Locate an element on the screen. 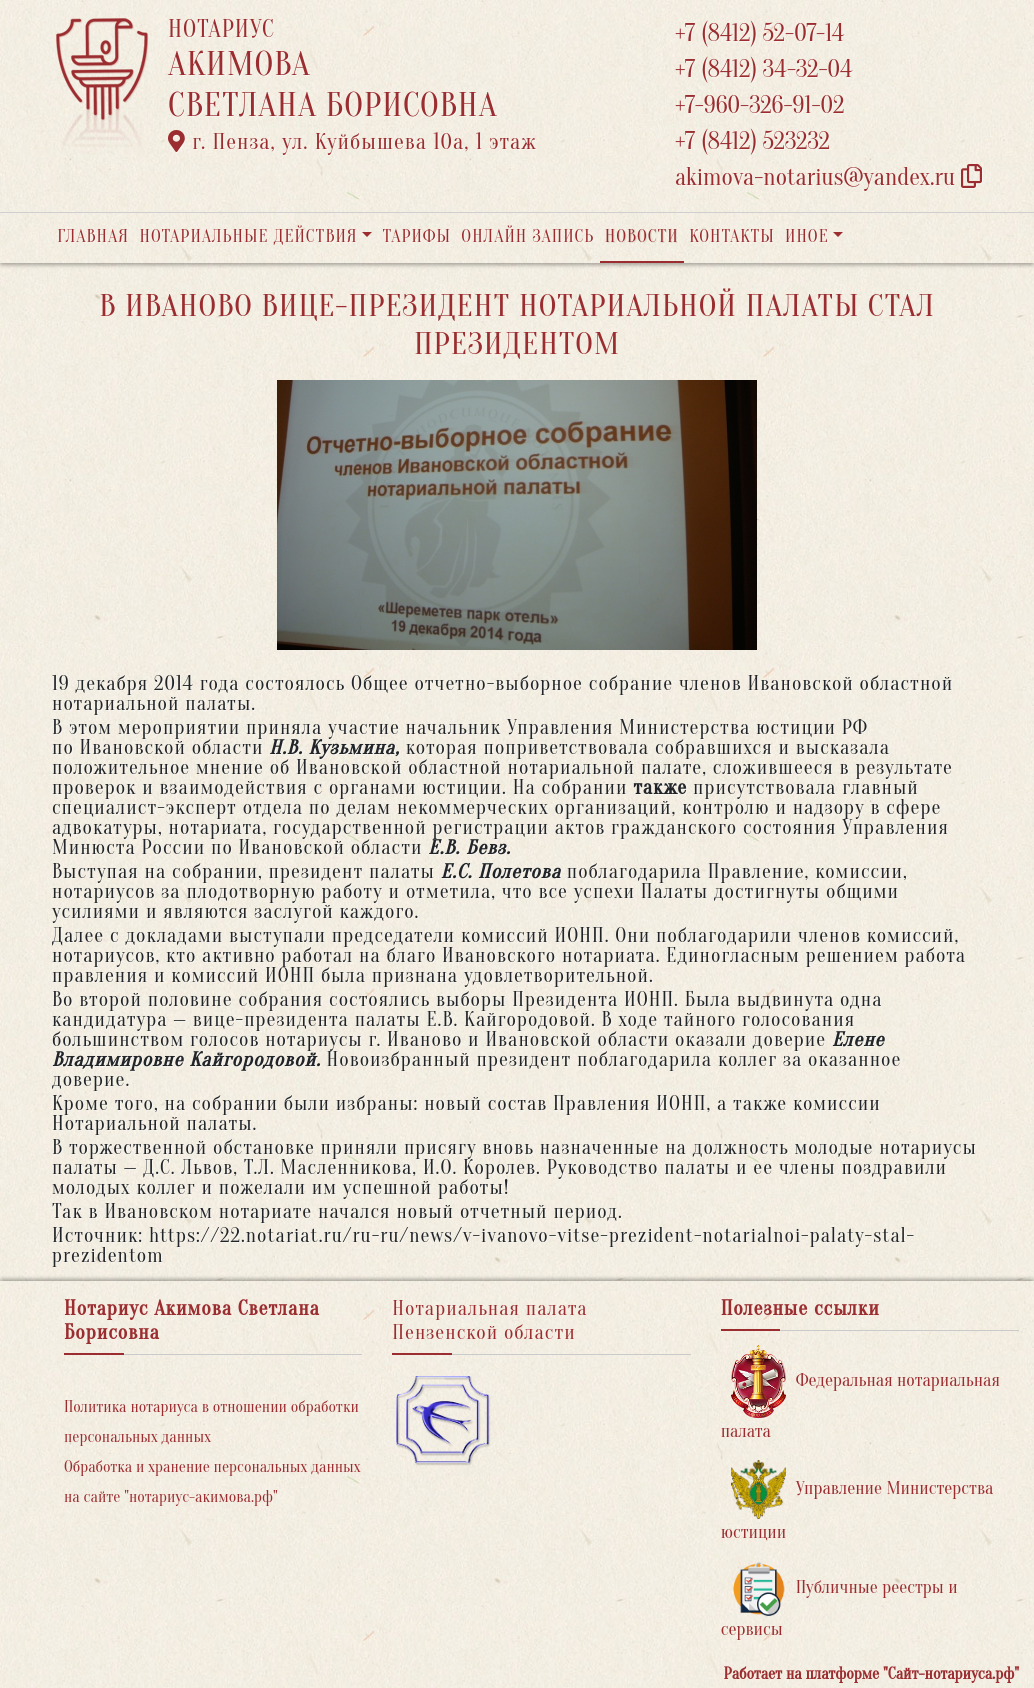 Image resolution: width=1034 pixels, height=1688 pixels. Нотариальные действия is located at coordinates (248, 236).